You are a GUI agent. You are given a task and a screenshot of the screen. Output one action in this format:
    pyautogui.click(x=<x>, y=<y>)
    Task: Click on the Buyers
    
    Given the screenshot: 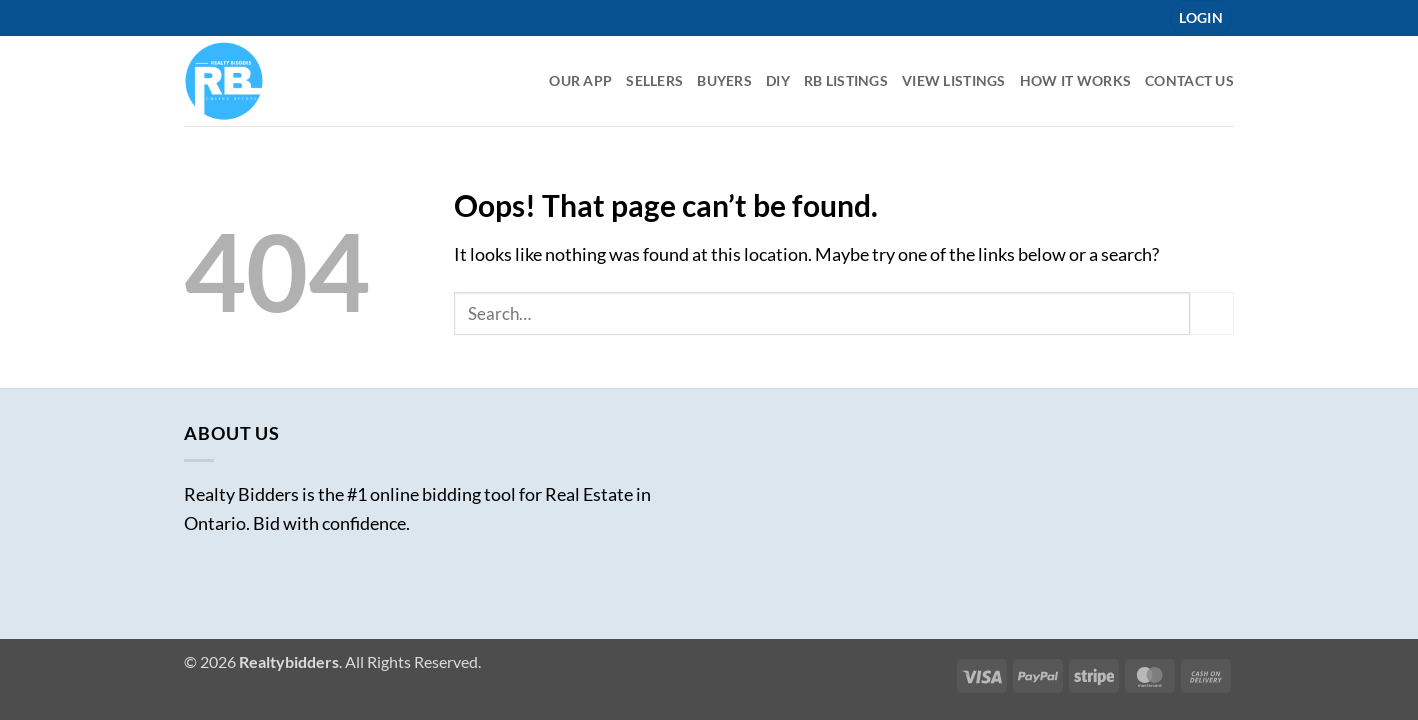 What is the action you would take?
    pyautogui.click(x=724, y=80)
    